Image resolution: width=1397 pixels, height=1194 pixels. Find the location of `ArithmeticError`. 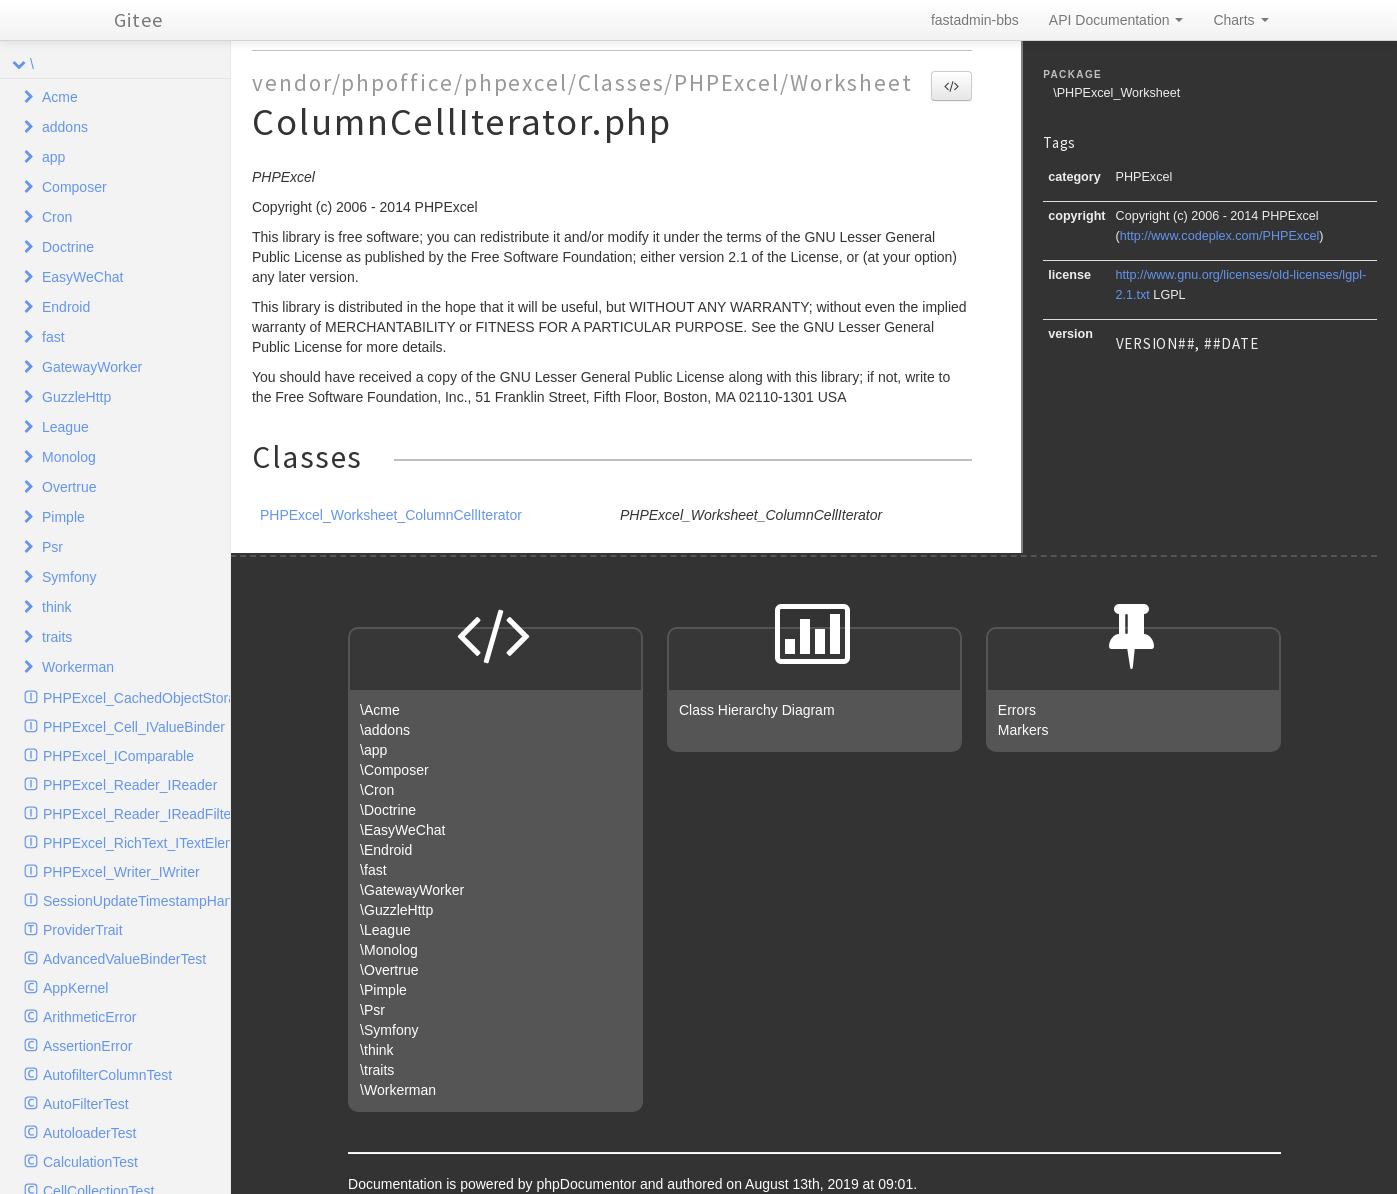

ArithmeticError is located at coordinates (89, 1017).